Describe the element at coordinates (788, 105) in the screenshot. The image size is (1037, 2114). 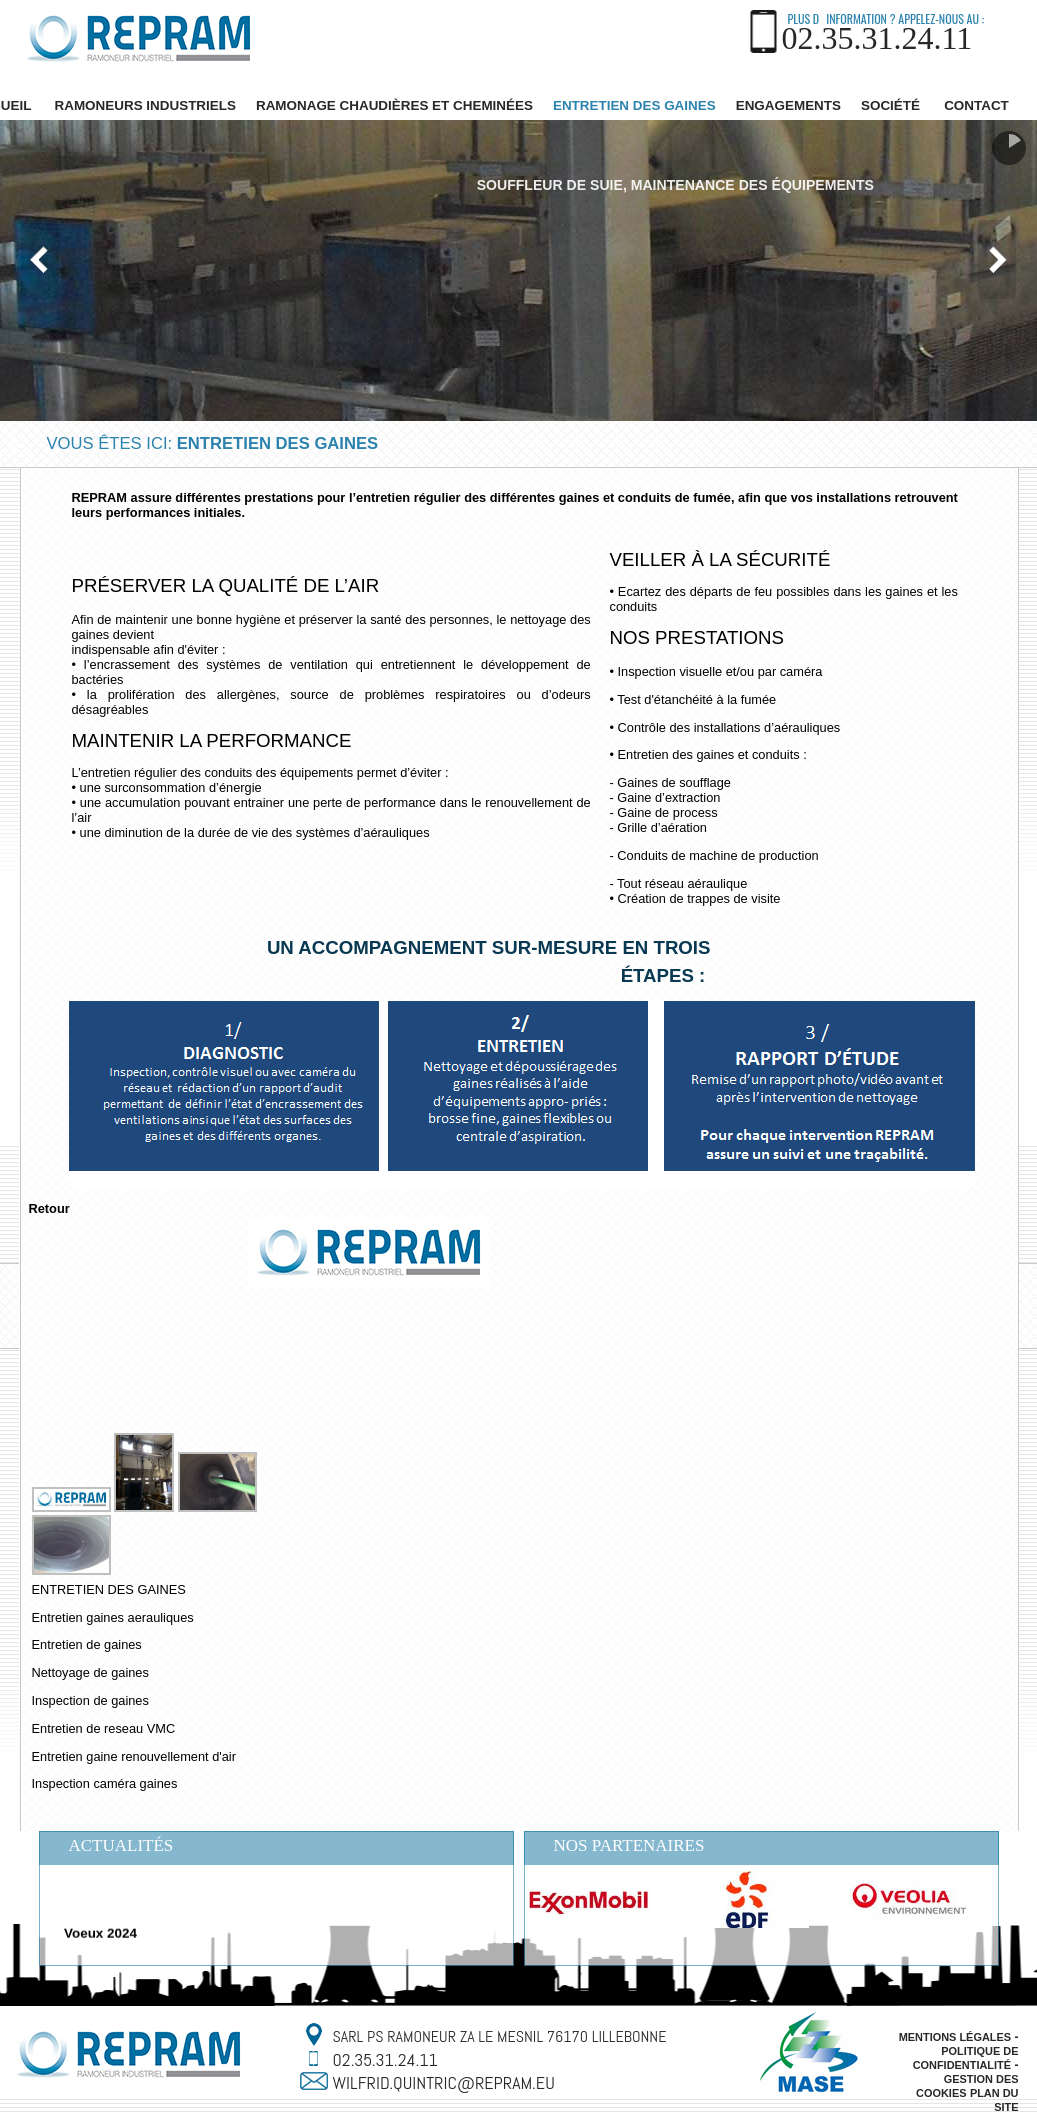
I see `ENGAGEMENTS` at that location.